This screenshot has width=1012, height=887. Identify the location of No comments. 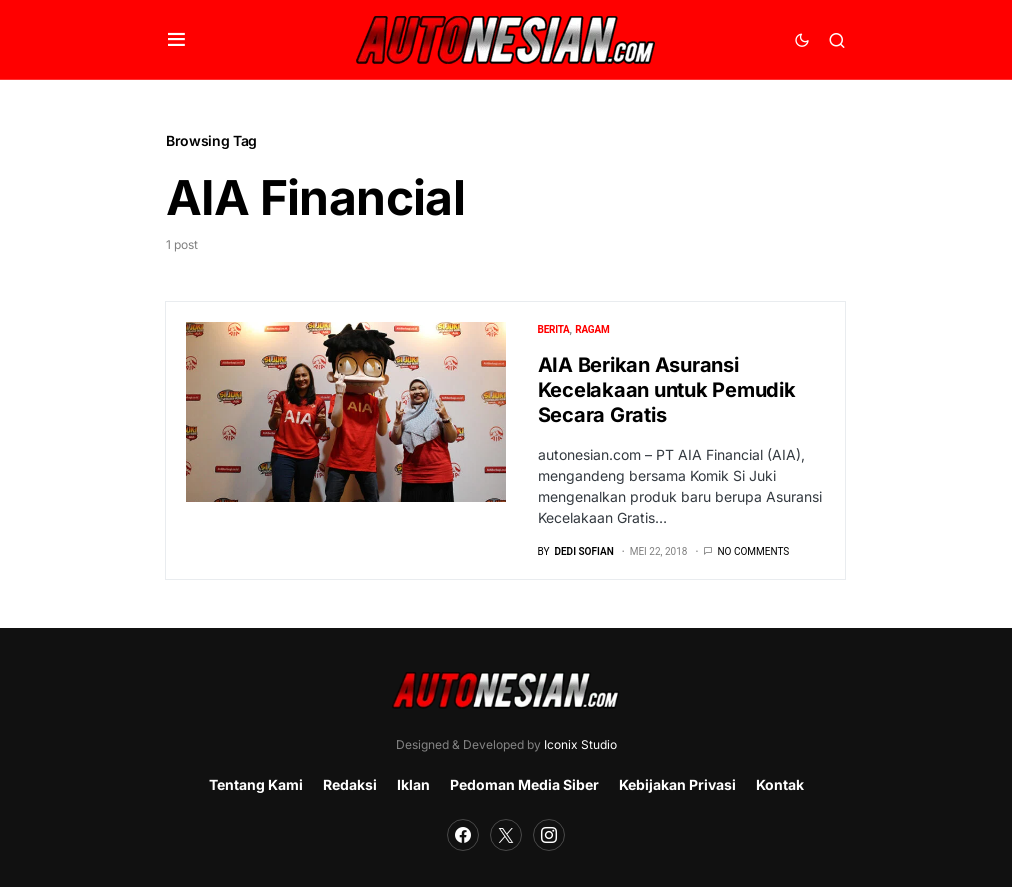
(753, 551).